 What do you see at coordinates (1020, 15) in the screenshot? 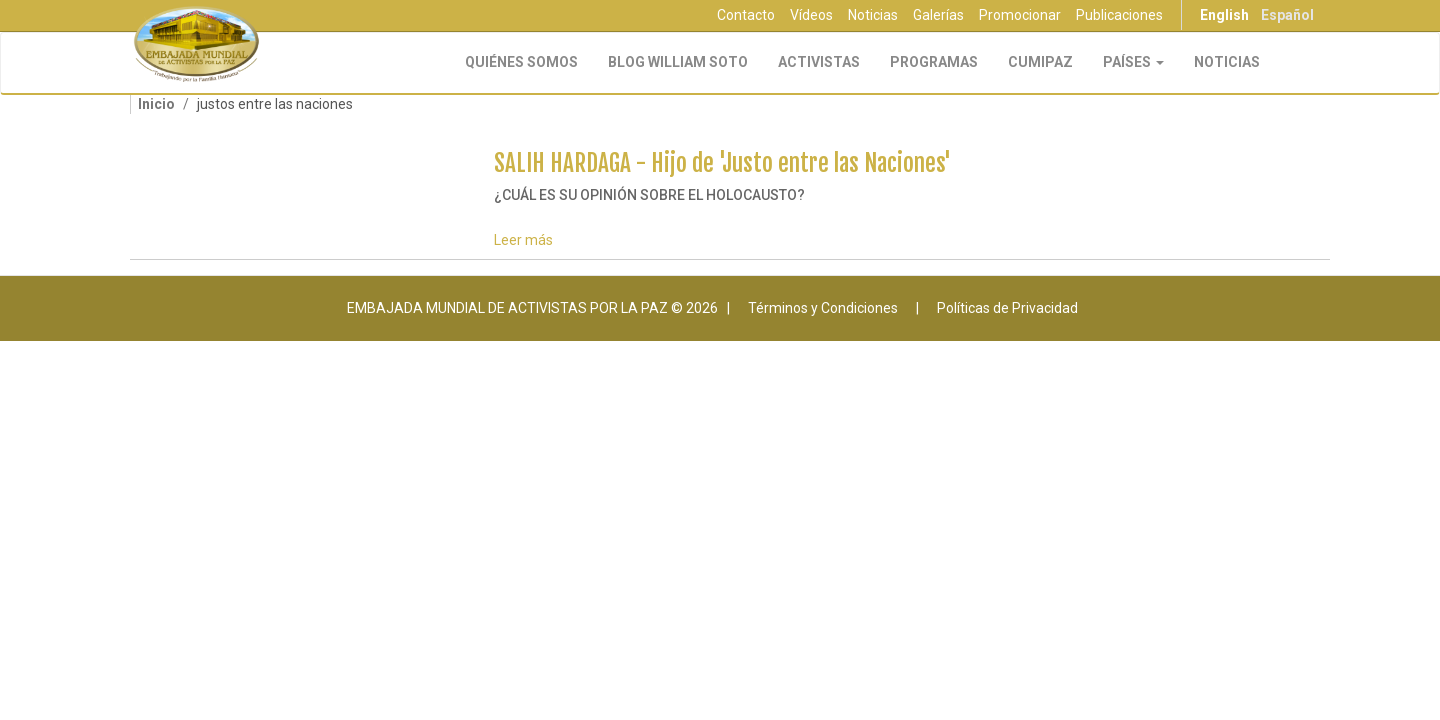
I see `Promocionar` at bounding box center [1020, 15].